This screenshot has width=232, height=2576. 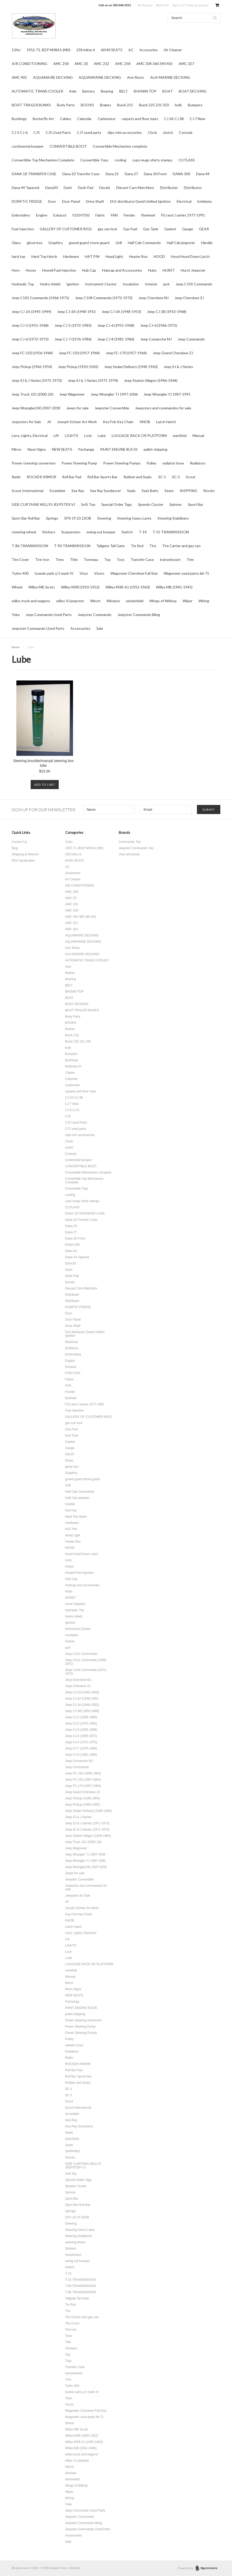 I want to click on bulb, so click(x=178, y=105).